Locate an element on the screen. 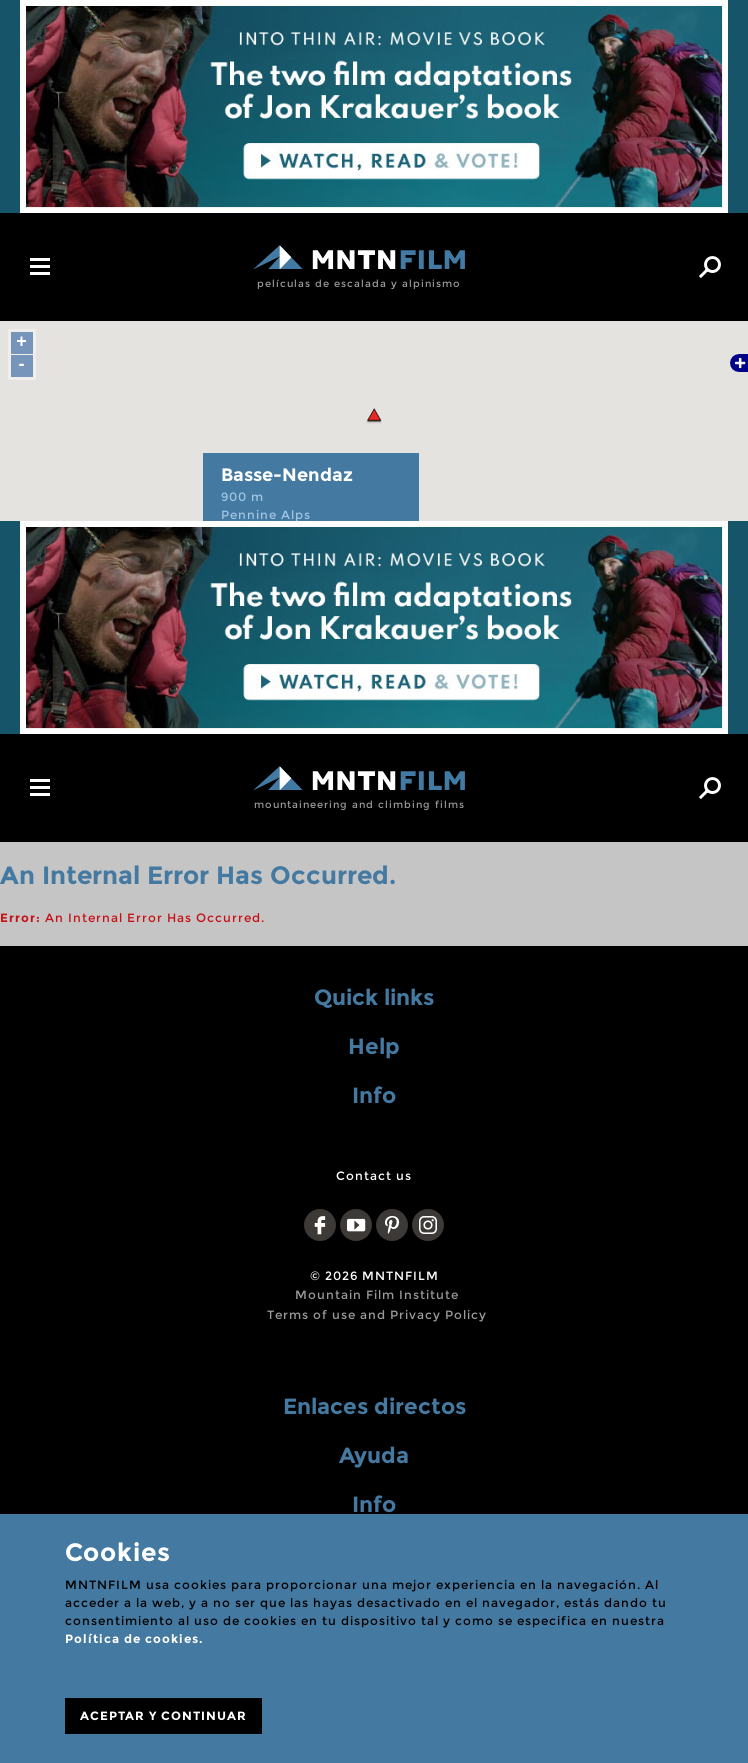 The image size is (748, 1763). Terms of use and Privacy Policy is located at coordinates (377, 1314).